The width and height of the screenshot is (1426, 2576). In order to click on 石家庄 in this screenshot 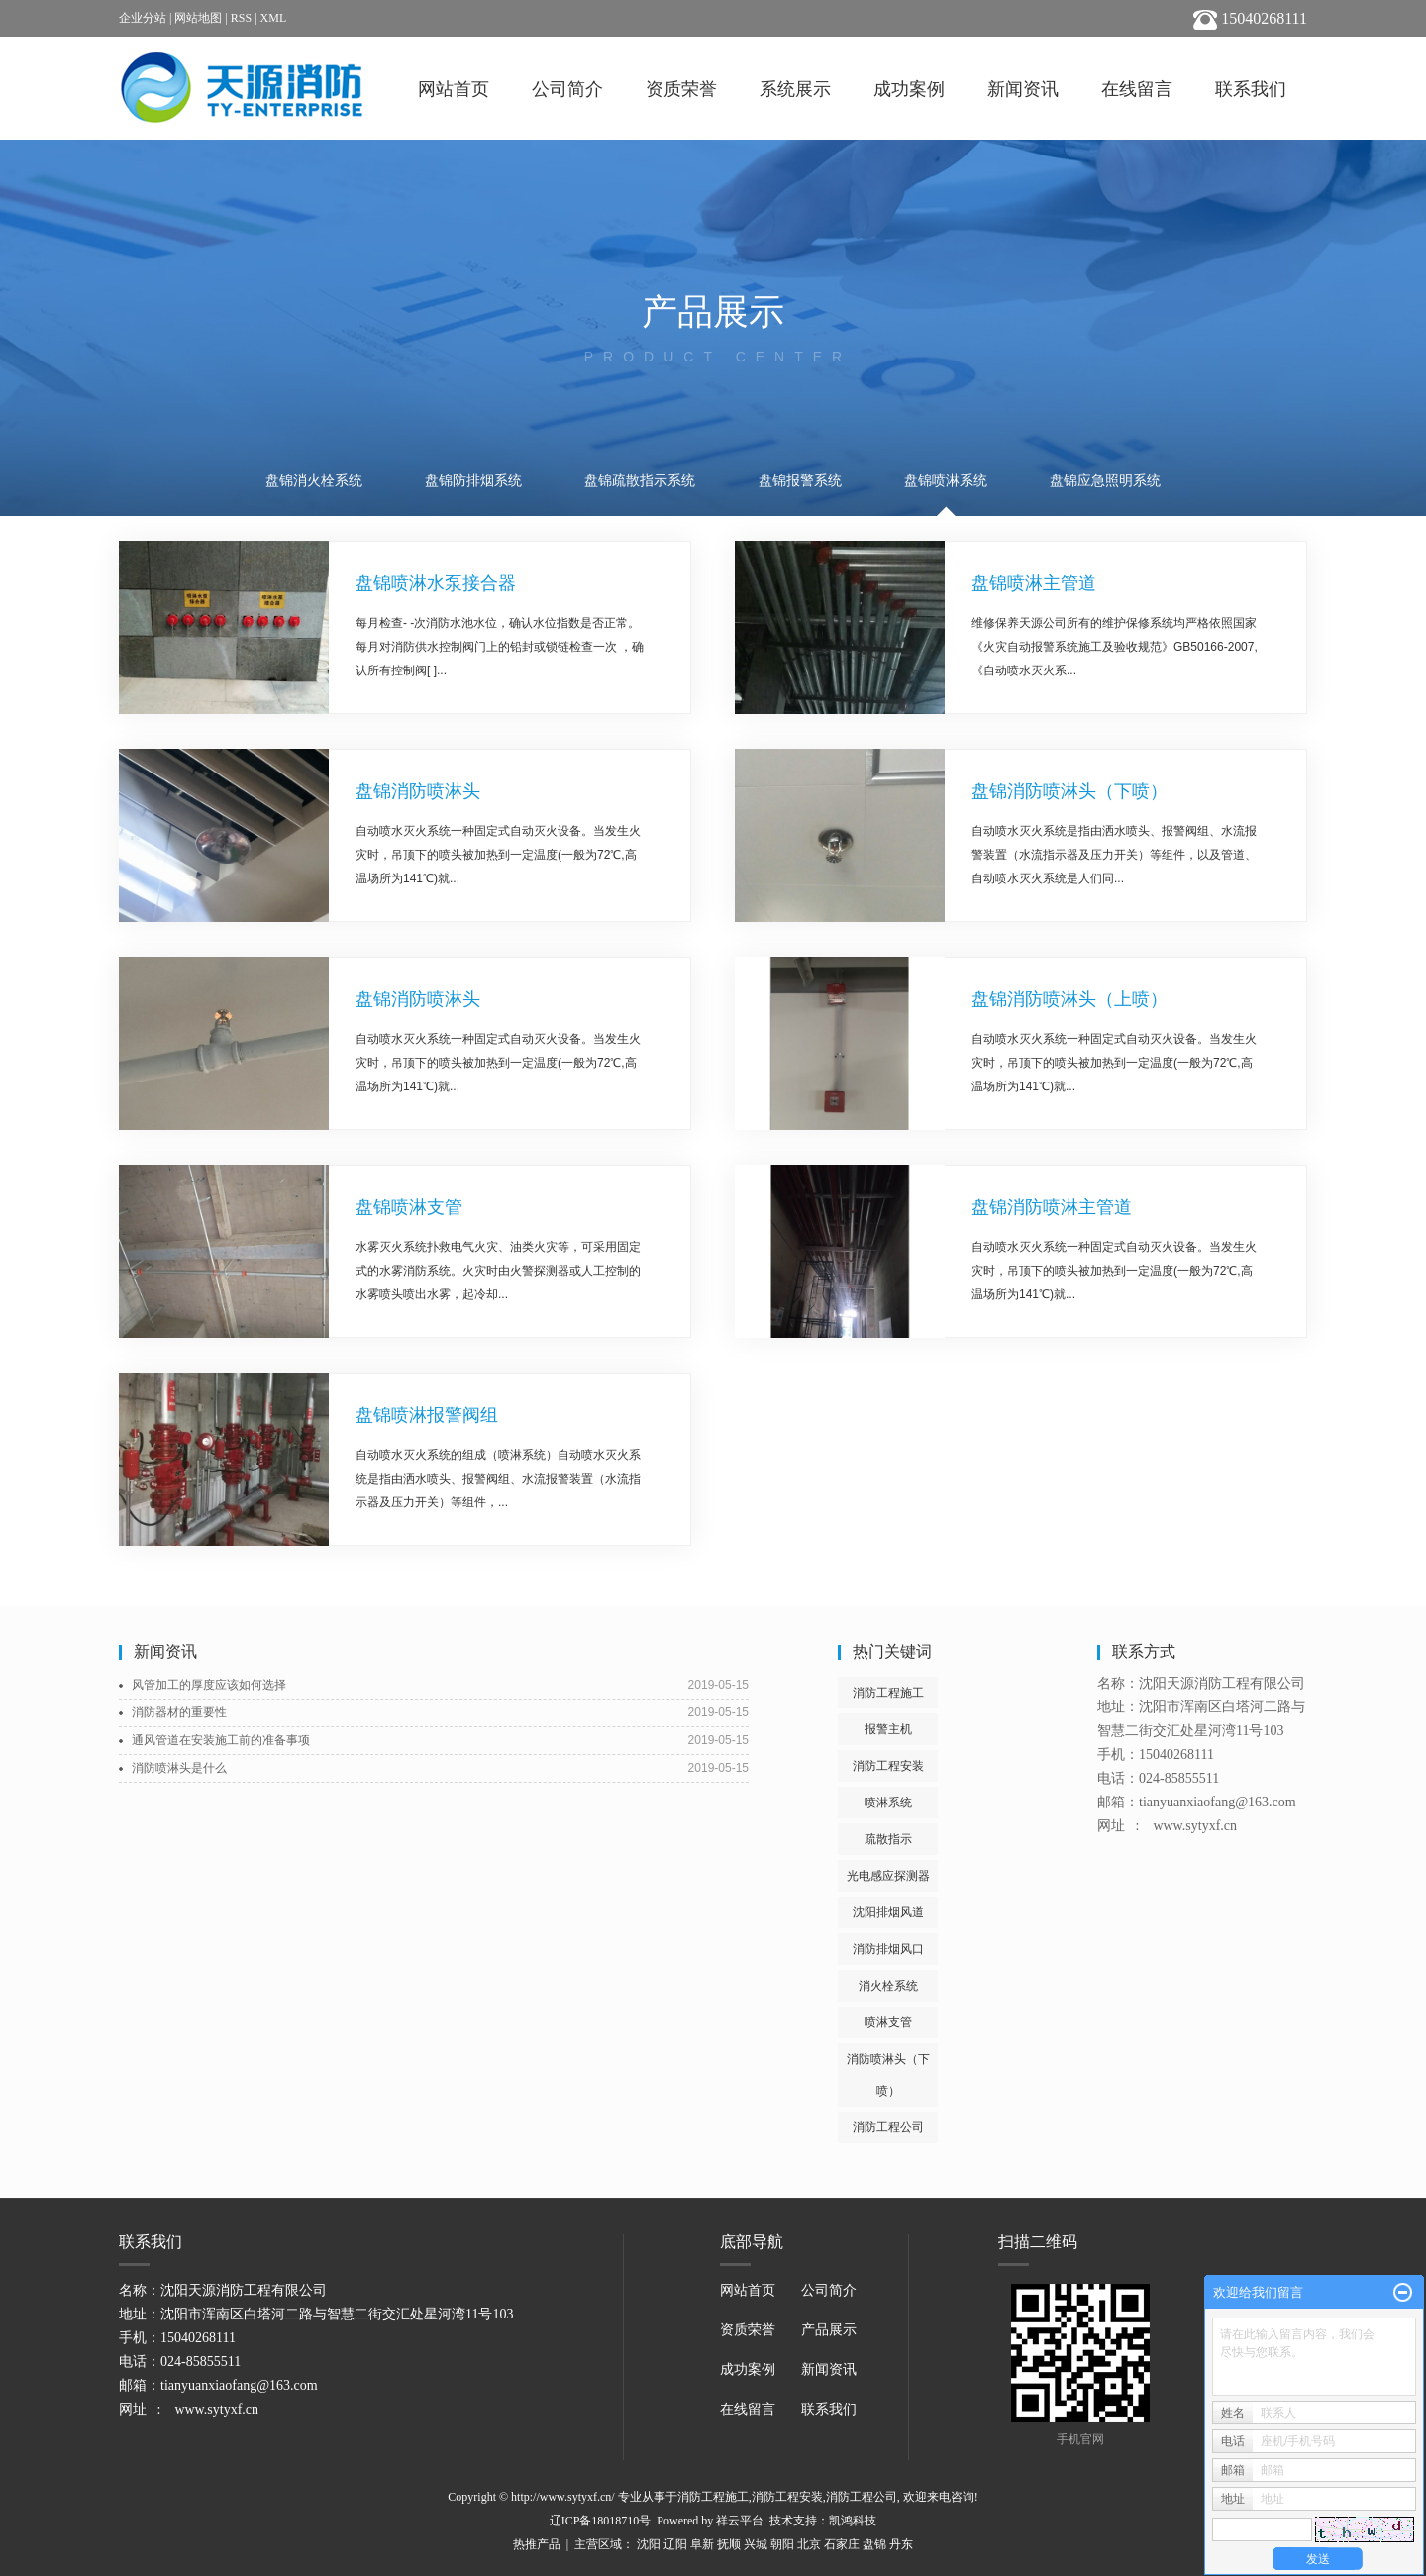, I will do `click(842, 2544)`.